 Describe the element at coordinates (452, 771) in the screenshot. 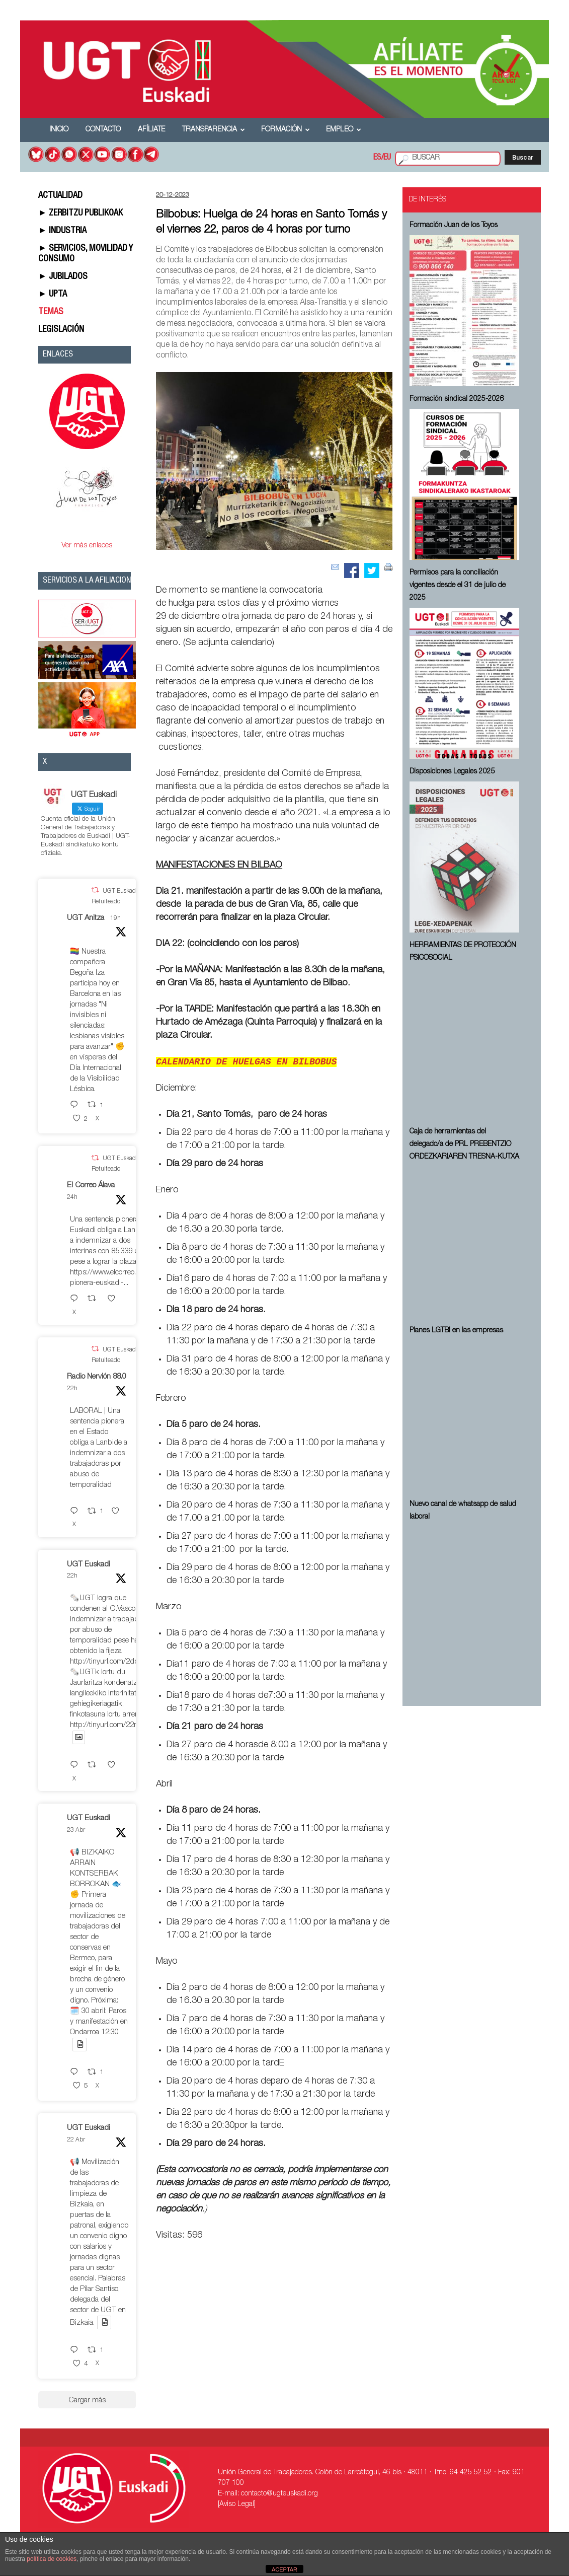

I see `Disposiciones Legales 2025` at that location.